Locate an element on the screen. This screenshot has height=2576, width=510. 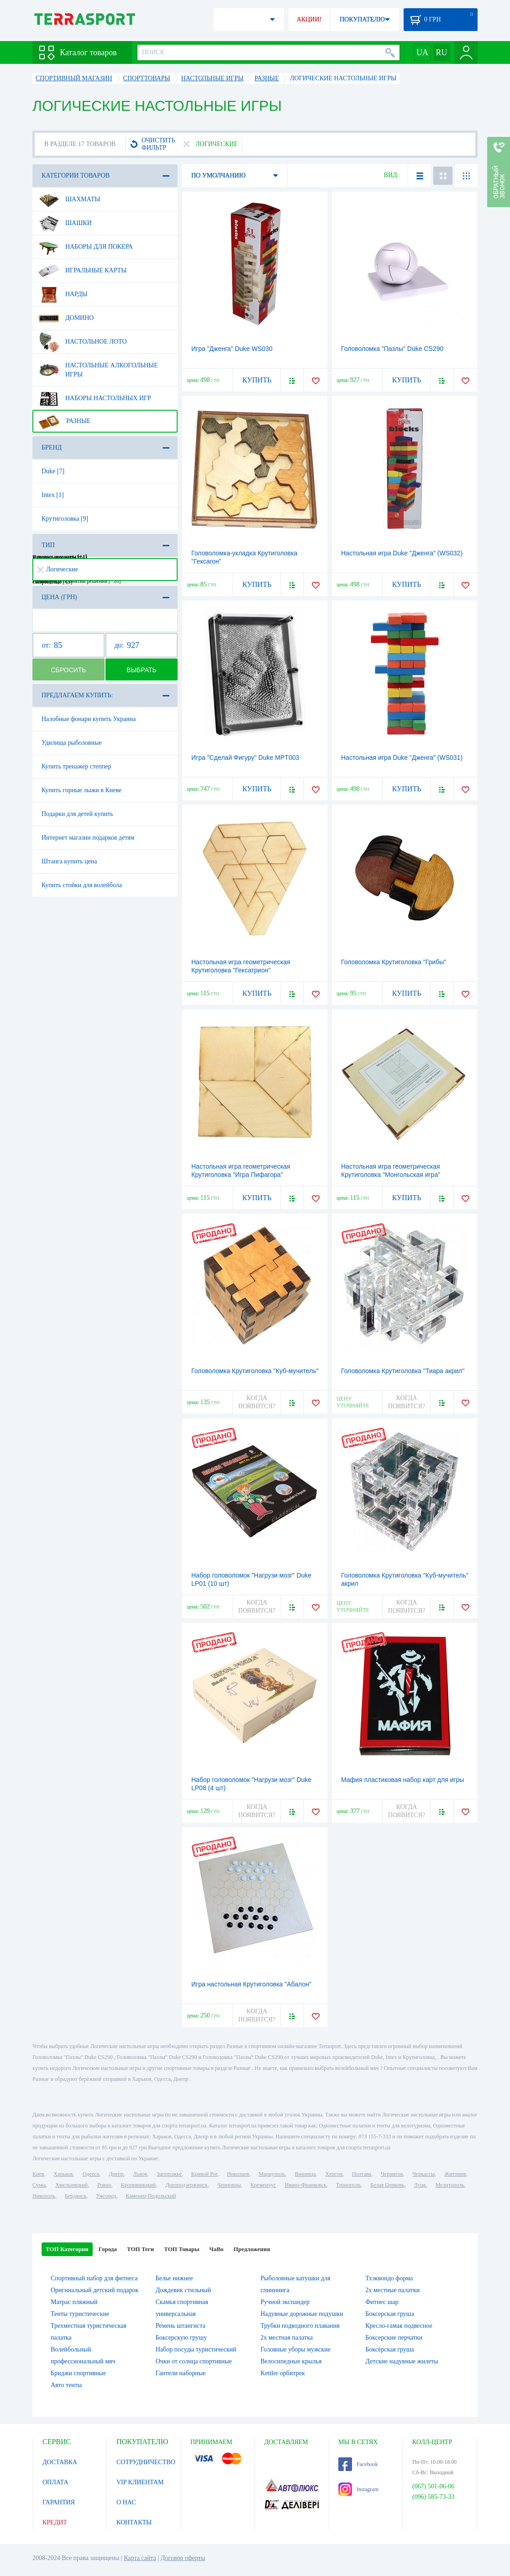
Настольная игра Duke "Дженга" (WS032) is located at coordinates (402, 553).